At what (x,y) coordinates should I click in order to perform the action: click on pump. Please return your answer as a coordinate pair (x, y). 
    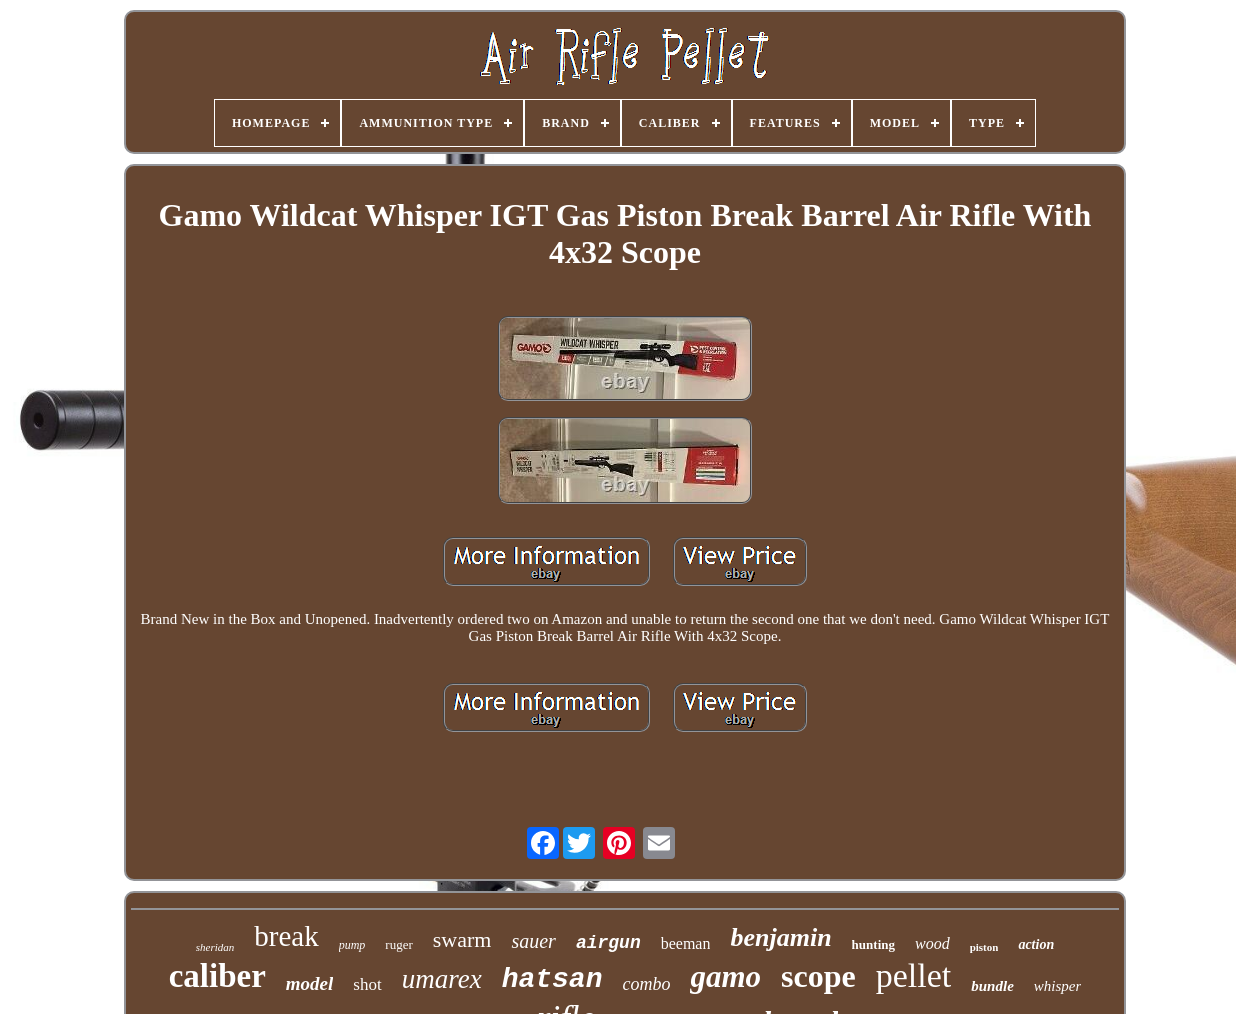
    Looking at the image, I should click on (352, 945).